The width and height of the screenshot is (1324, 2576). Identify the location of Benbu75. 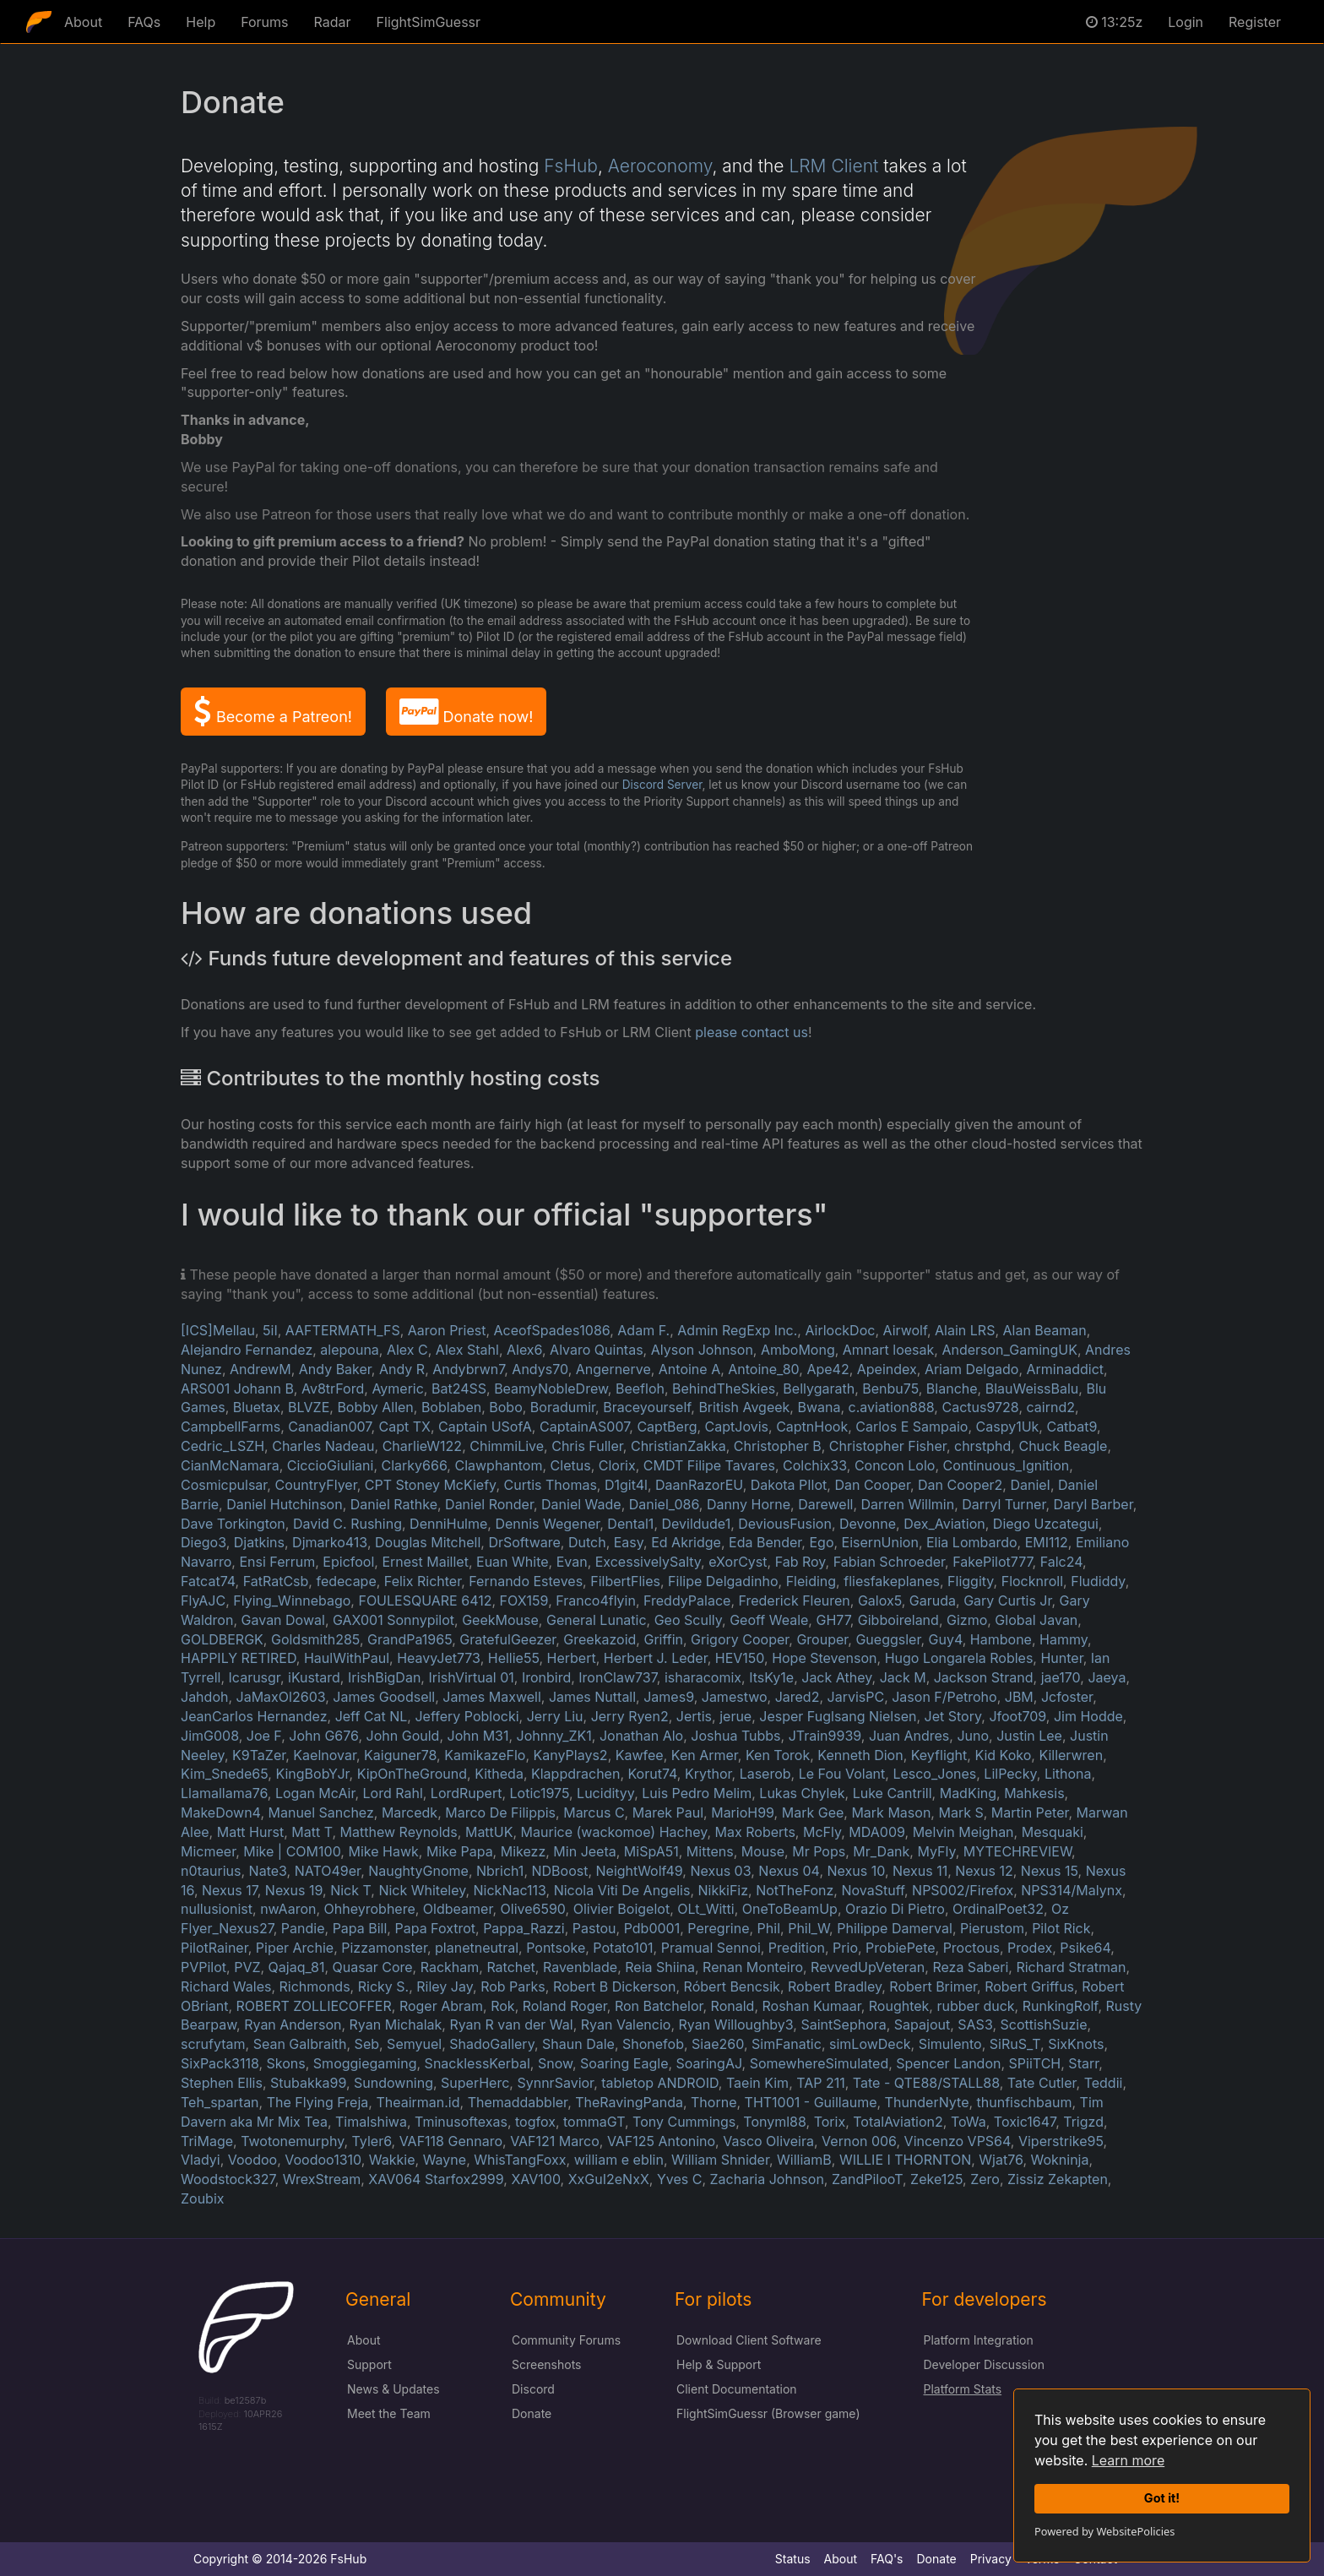
(890, 1388).